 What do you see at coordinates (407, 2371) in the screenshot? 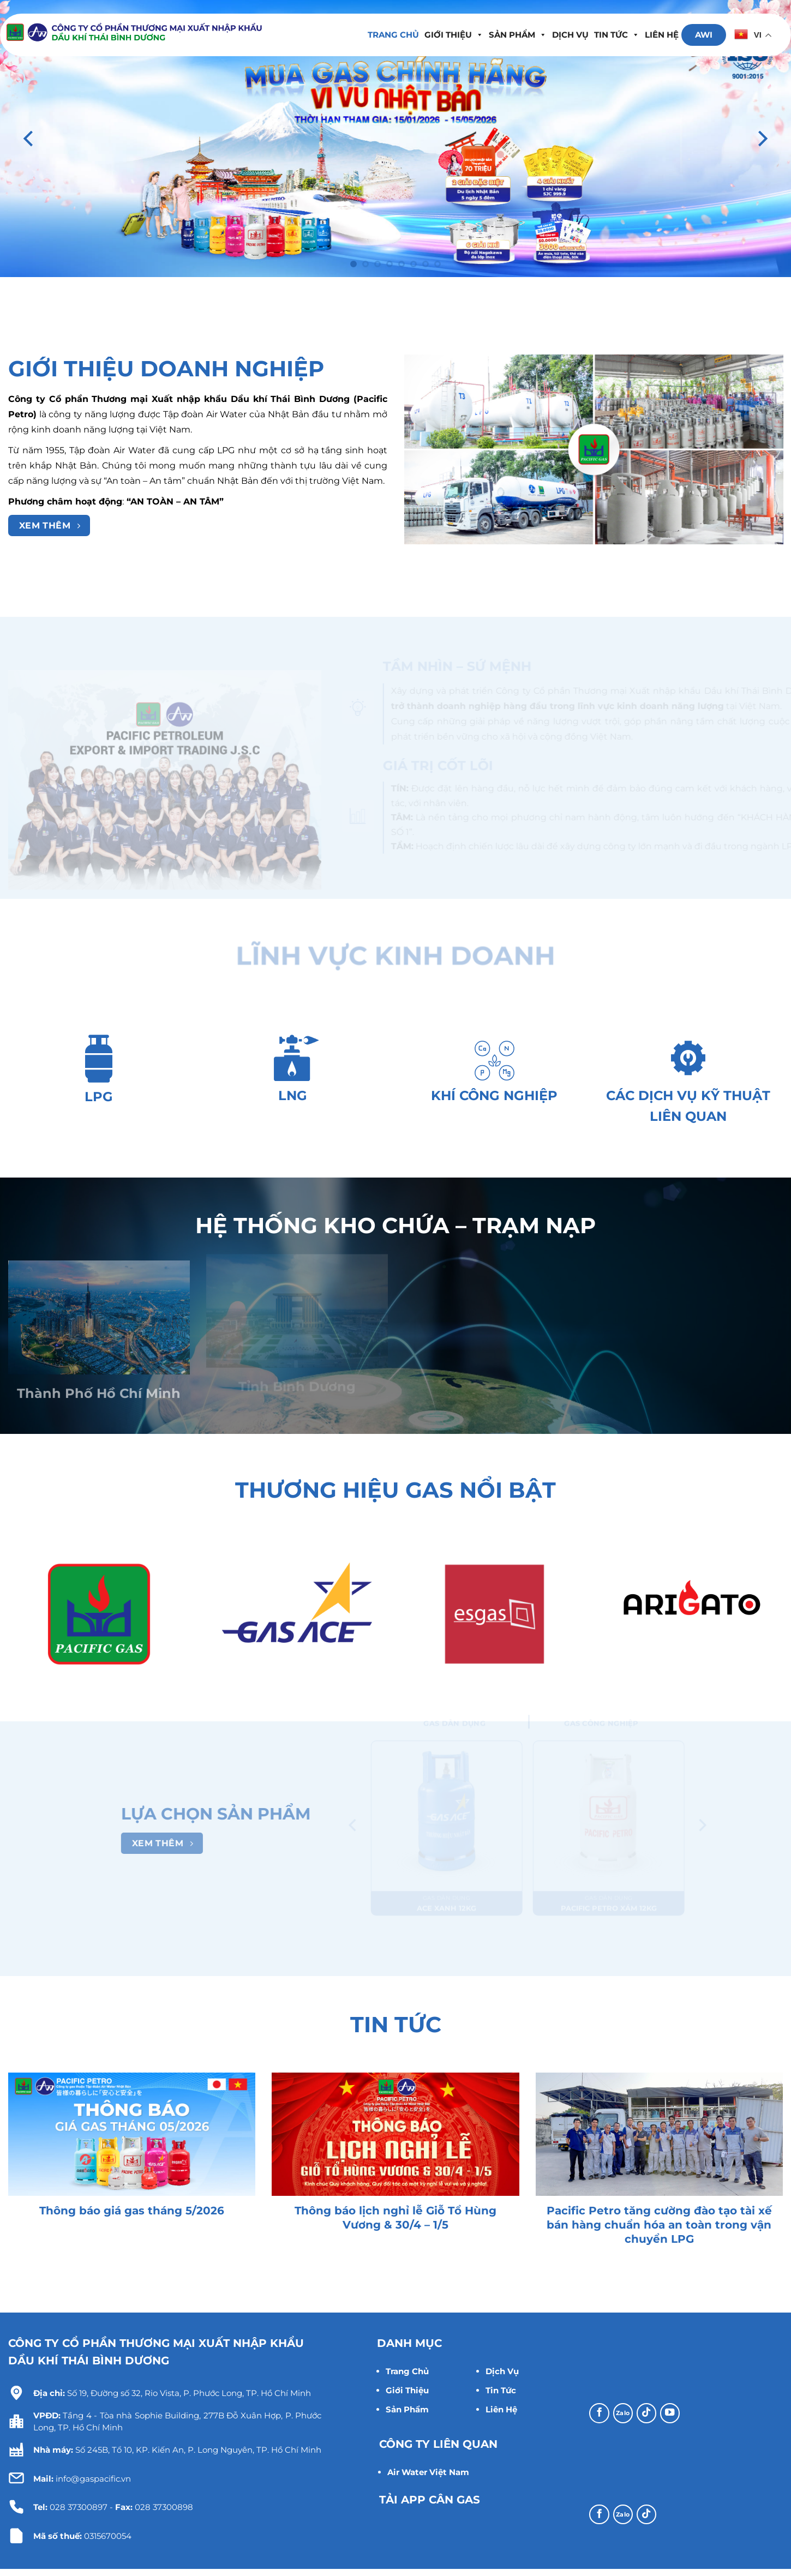
I see `Trang Chủ` at bounding box center [407, 2371].